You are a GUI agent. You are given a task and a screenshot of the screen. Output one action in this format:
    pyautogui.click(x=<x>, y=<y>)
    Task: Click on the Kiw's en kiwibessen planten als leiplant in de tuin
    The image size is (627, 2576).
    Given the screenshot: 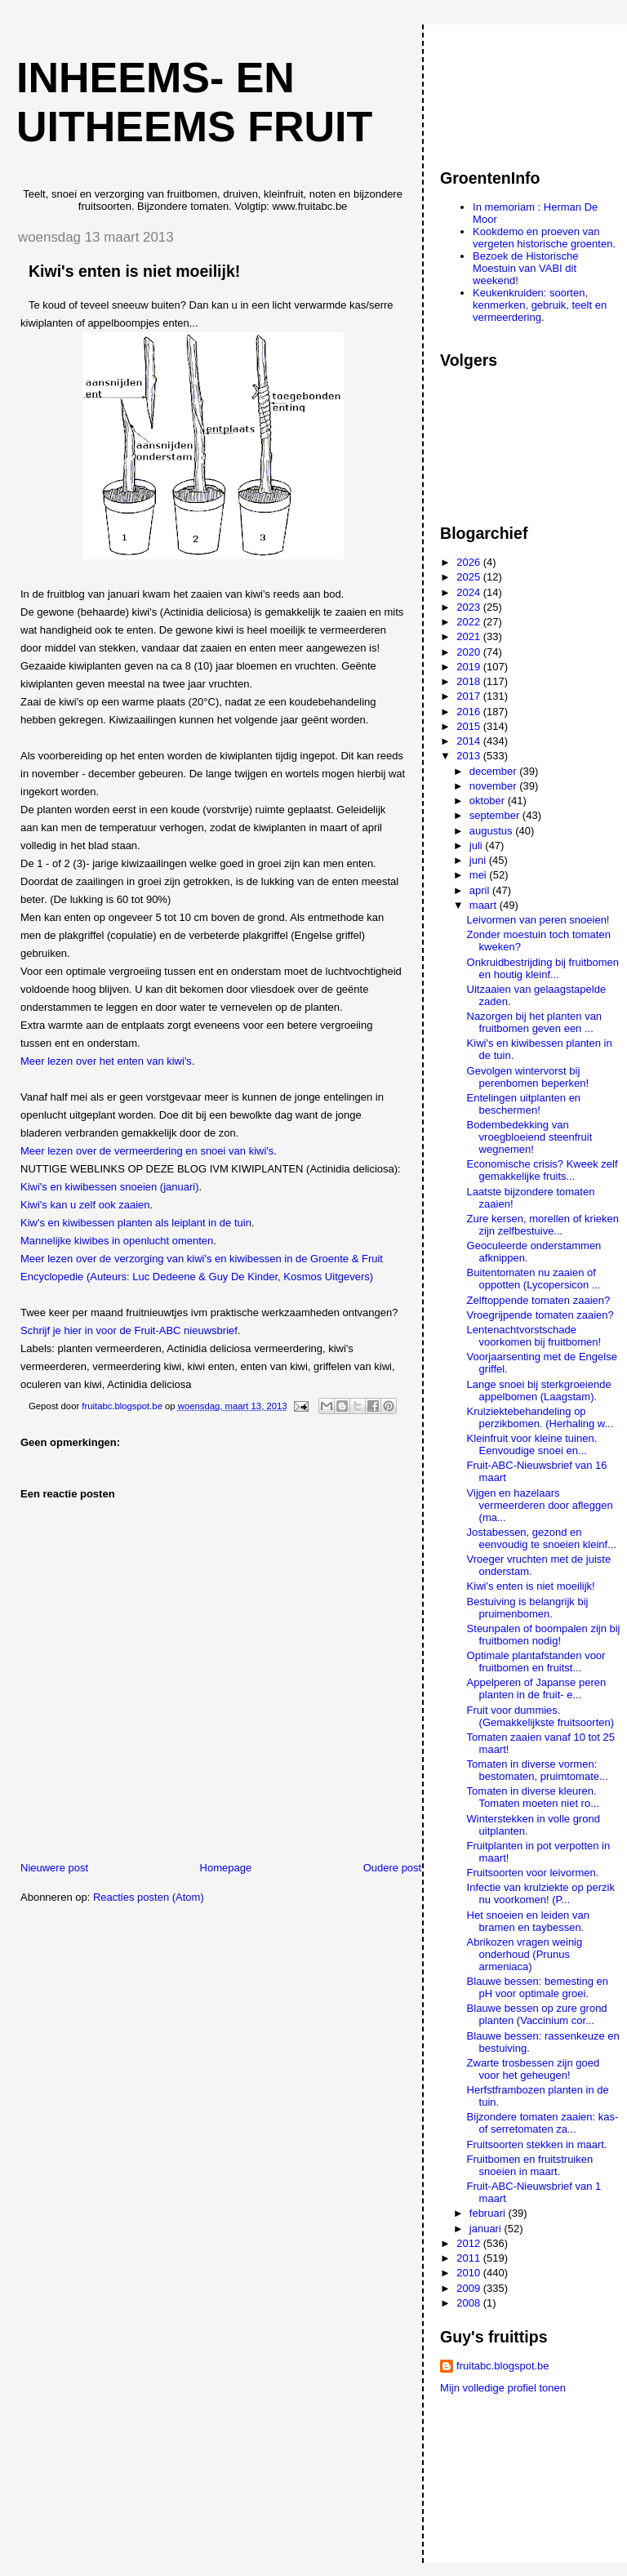 What is the action you would take?
    pyautogui.click(x=135, y=1223)
    